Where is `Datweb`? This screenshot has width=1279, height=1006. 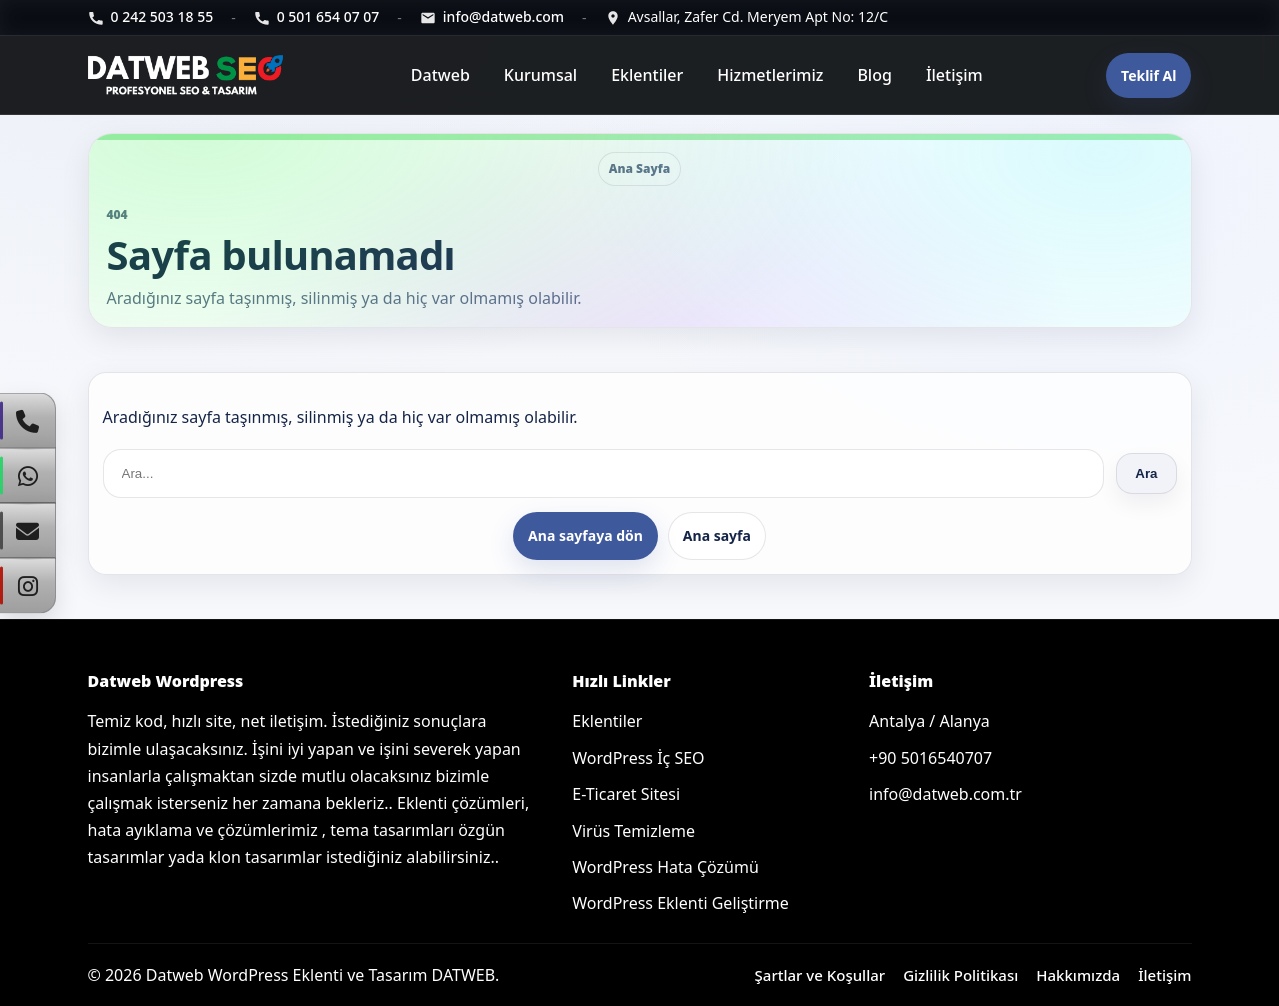
Datweb is located at coordinates (440, 75).